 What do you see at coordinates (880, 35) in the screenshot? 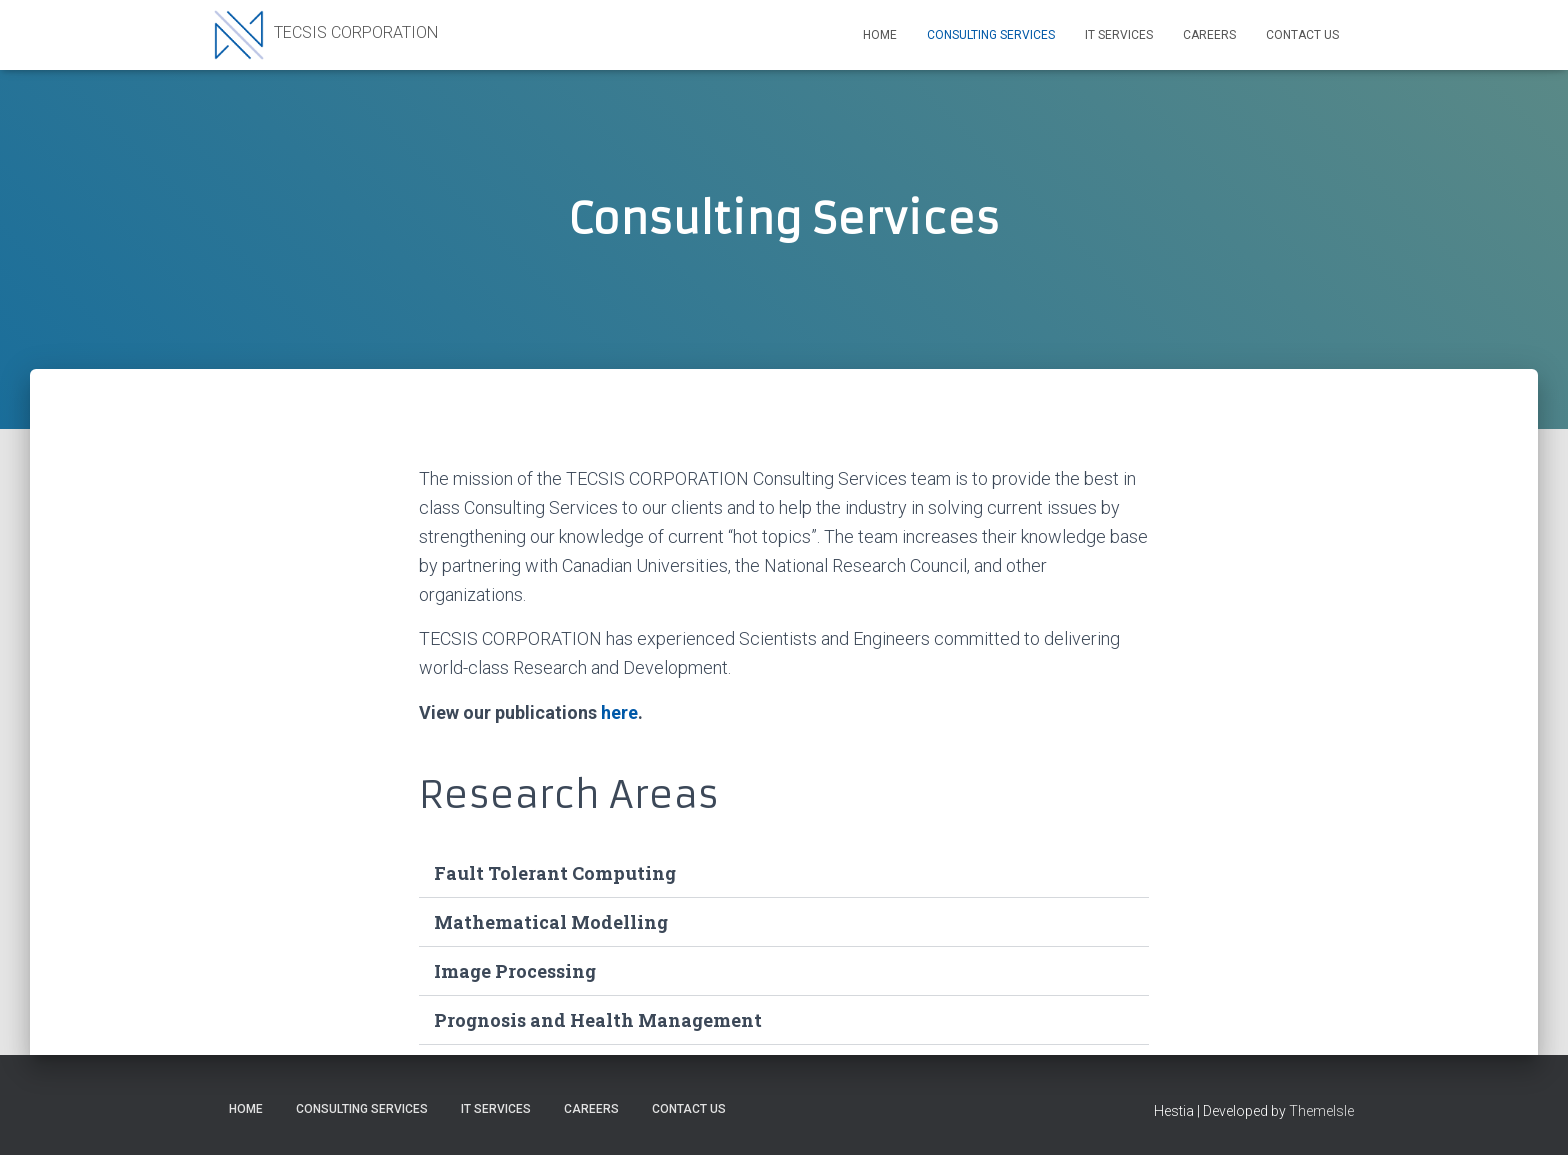
I see `Home` at bounding box center [880, 35].